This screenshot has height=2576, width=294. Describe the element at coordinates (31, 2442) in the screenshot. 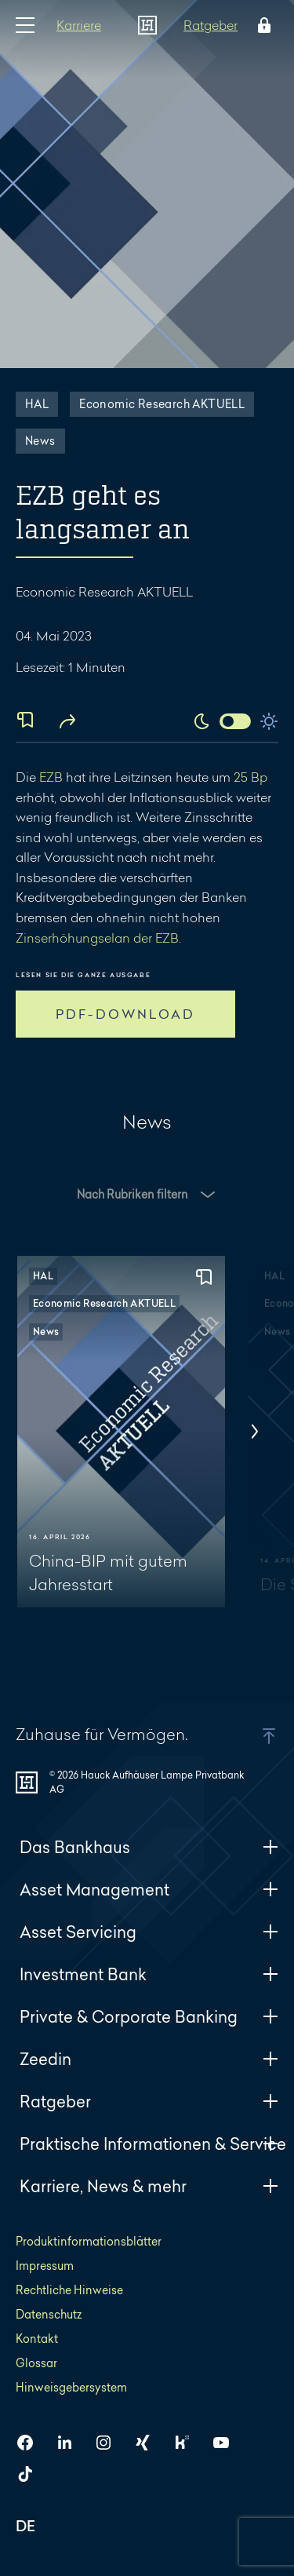

I see `[HAL auf Facebook]` at that location.